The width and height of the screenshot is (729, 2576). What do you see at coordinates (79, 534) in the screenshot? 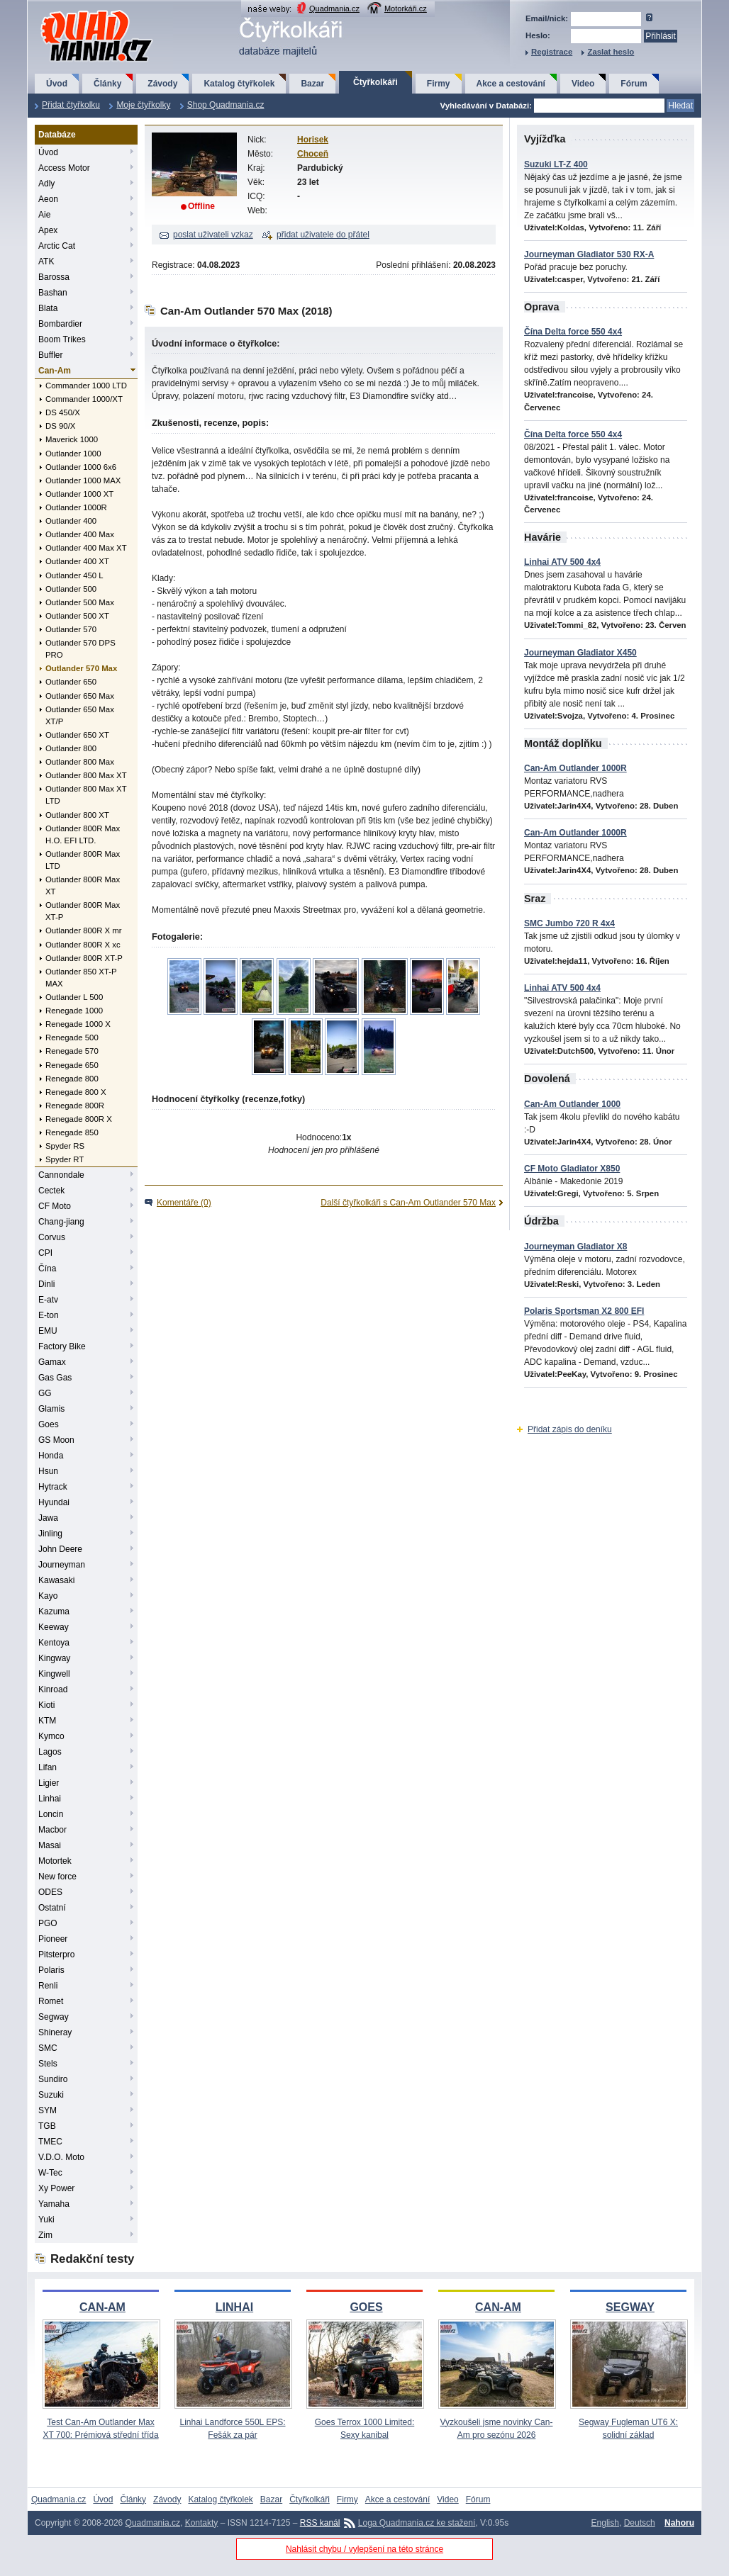
I see `Outlander 400 Max` at bounding box center [79, 534].